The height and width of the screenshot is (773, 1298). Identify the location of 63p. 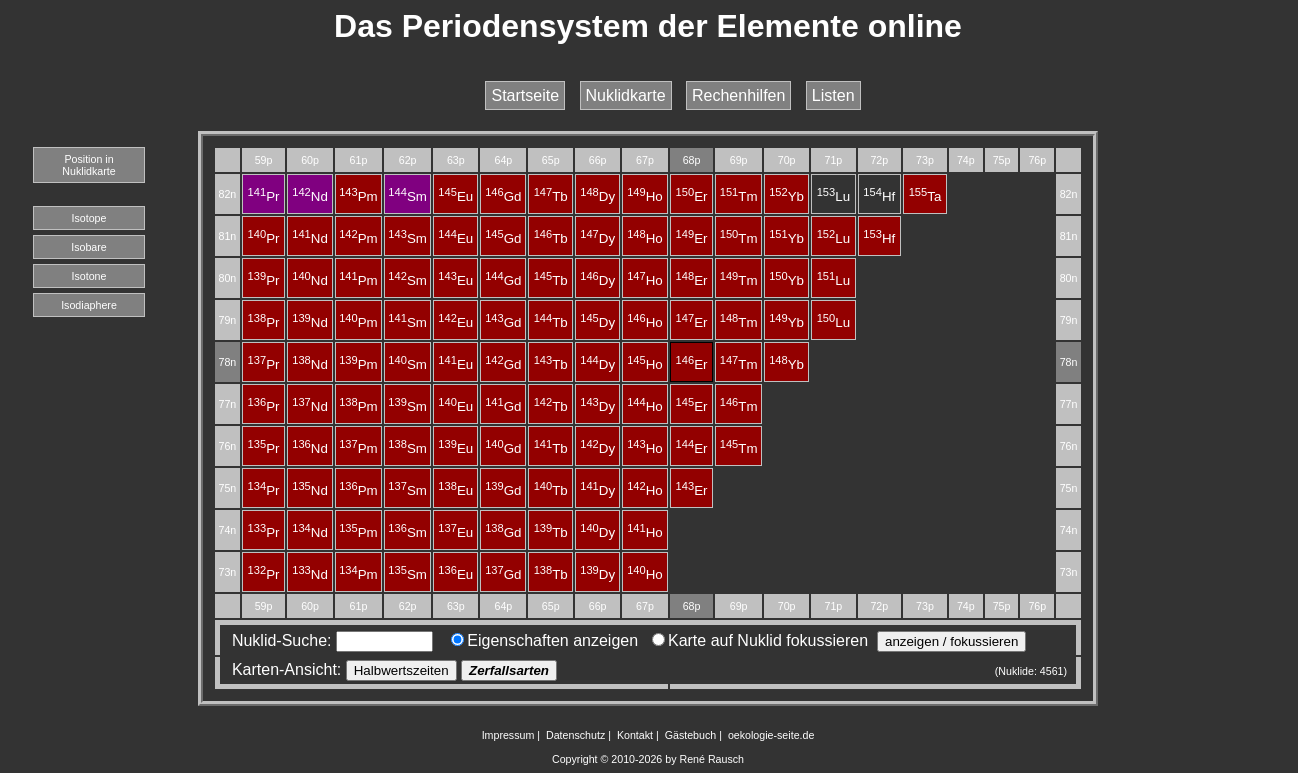
(456, 160).